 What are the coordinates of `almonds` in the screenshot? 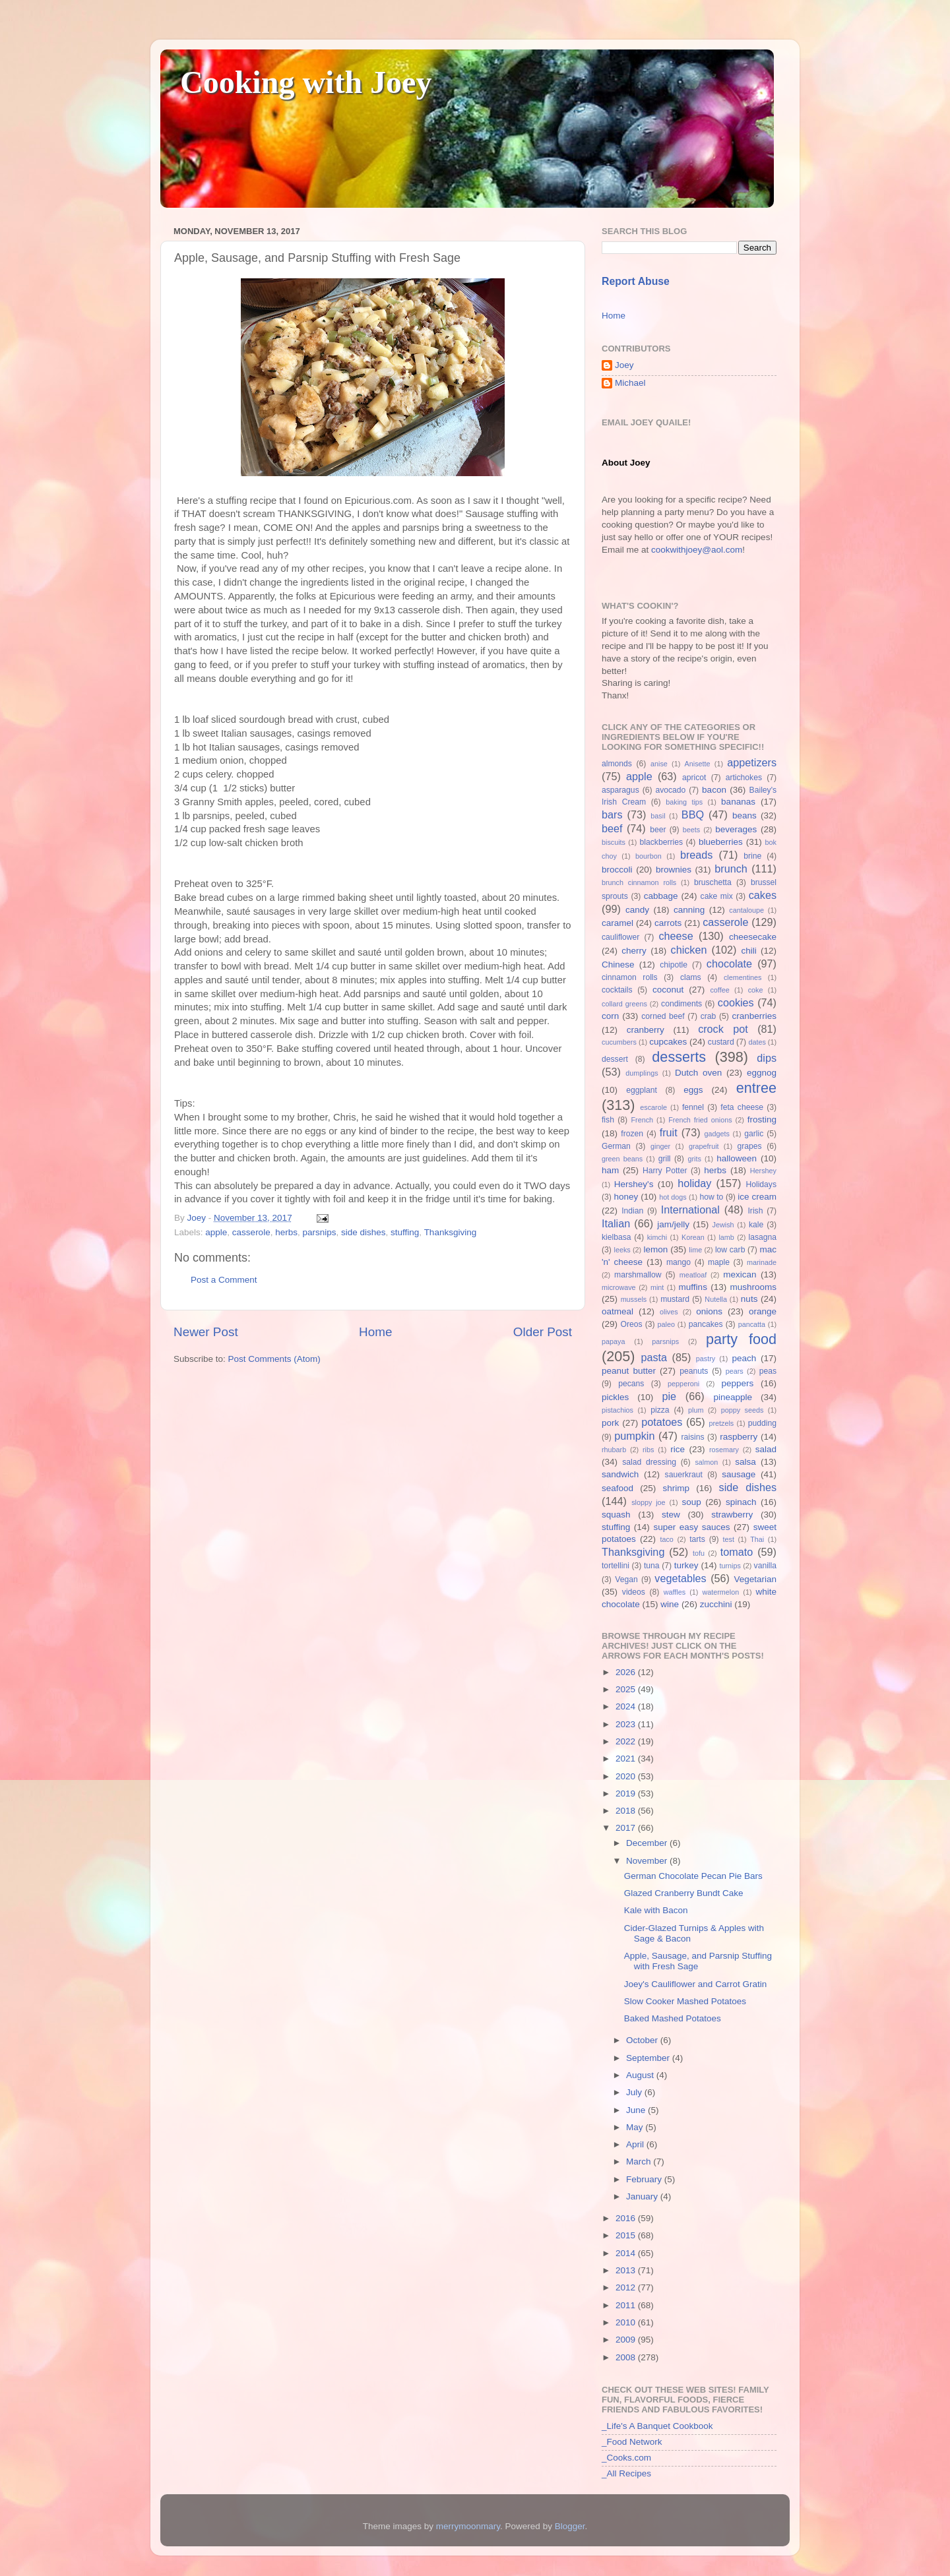 It's located at (617, 763).